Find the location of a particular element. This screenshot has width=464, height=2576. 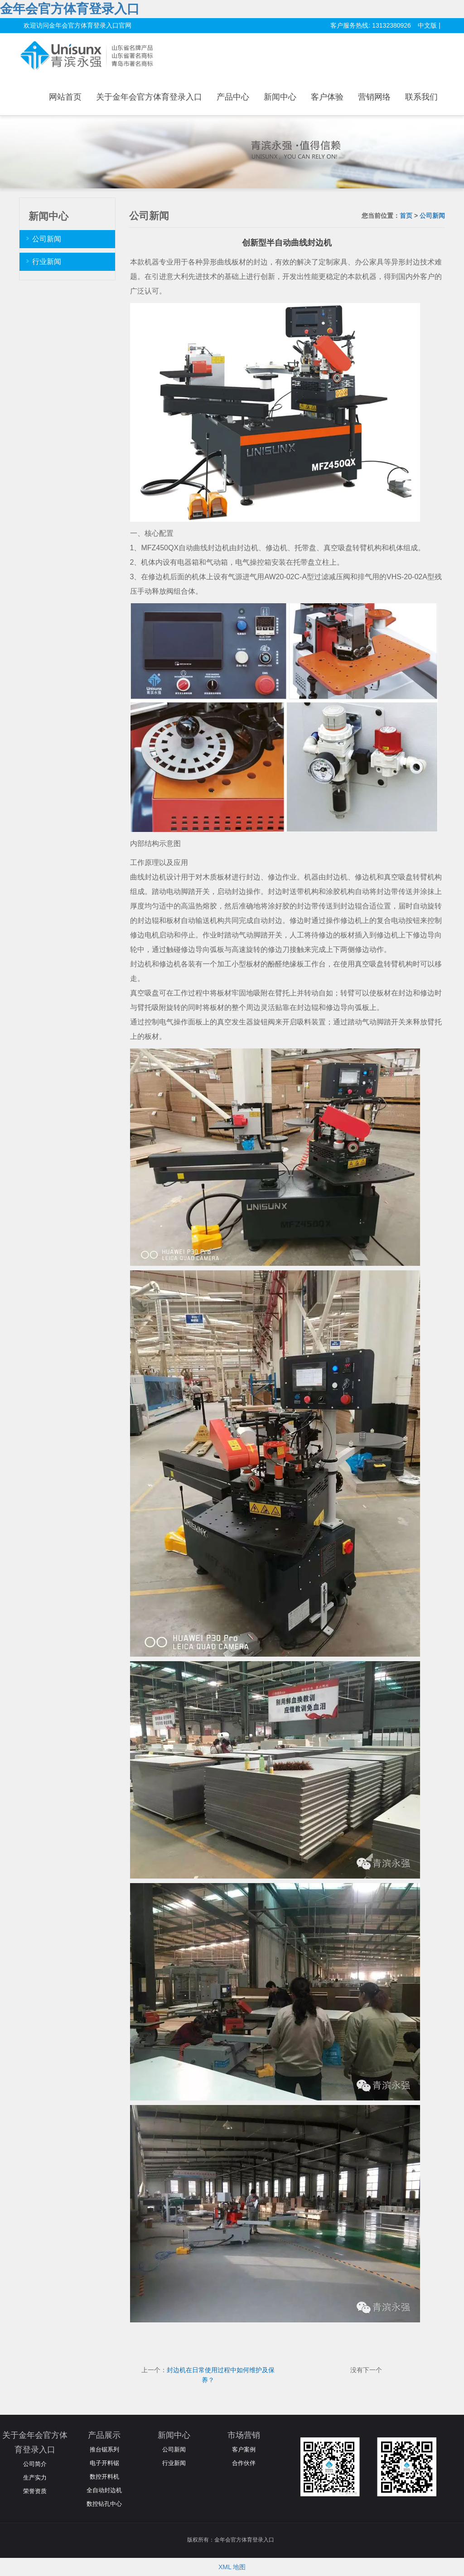

公司新闻 is located at coordinates (432, 215).